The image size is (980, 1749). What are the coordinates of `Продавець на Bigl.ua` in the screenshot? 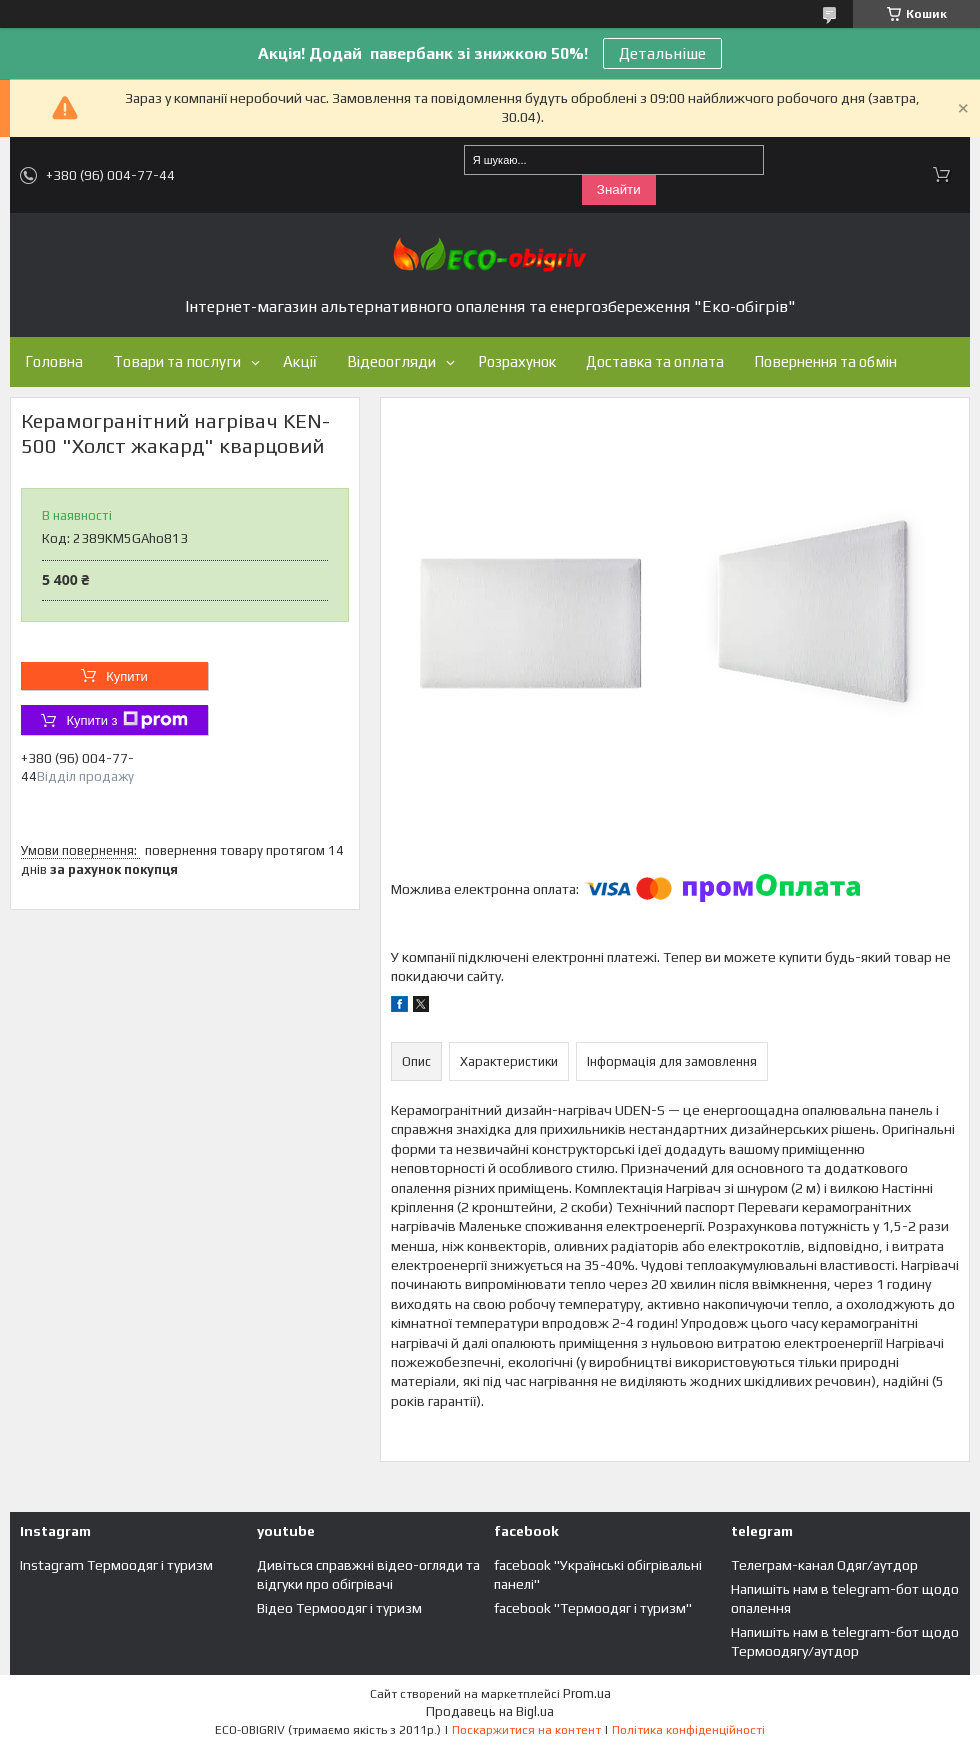 It's located at (490, 1711).